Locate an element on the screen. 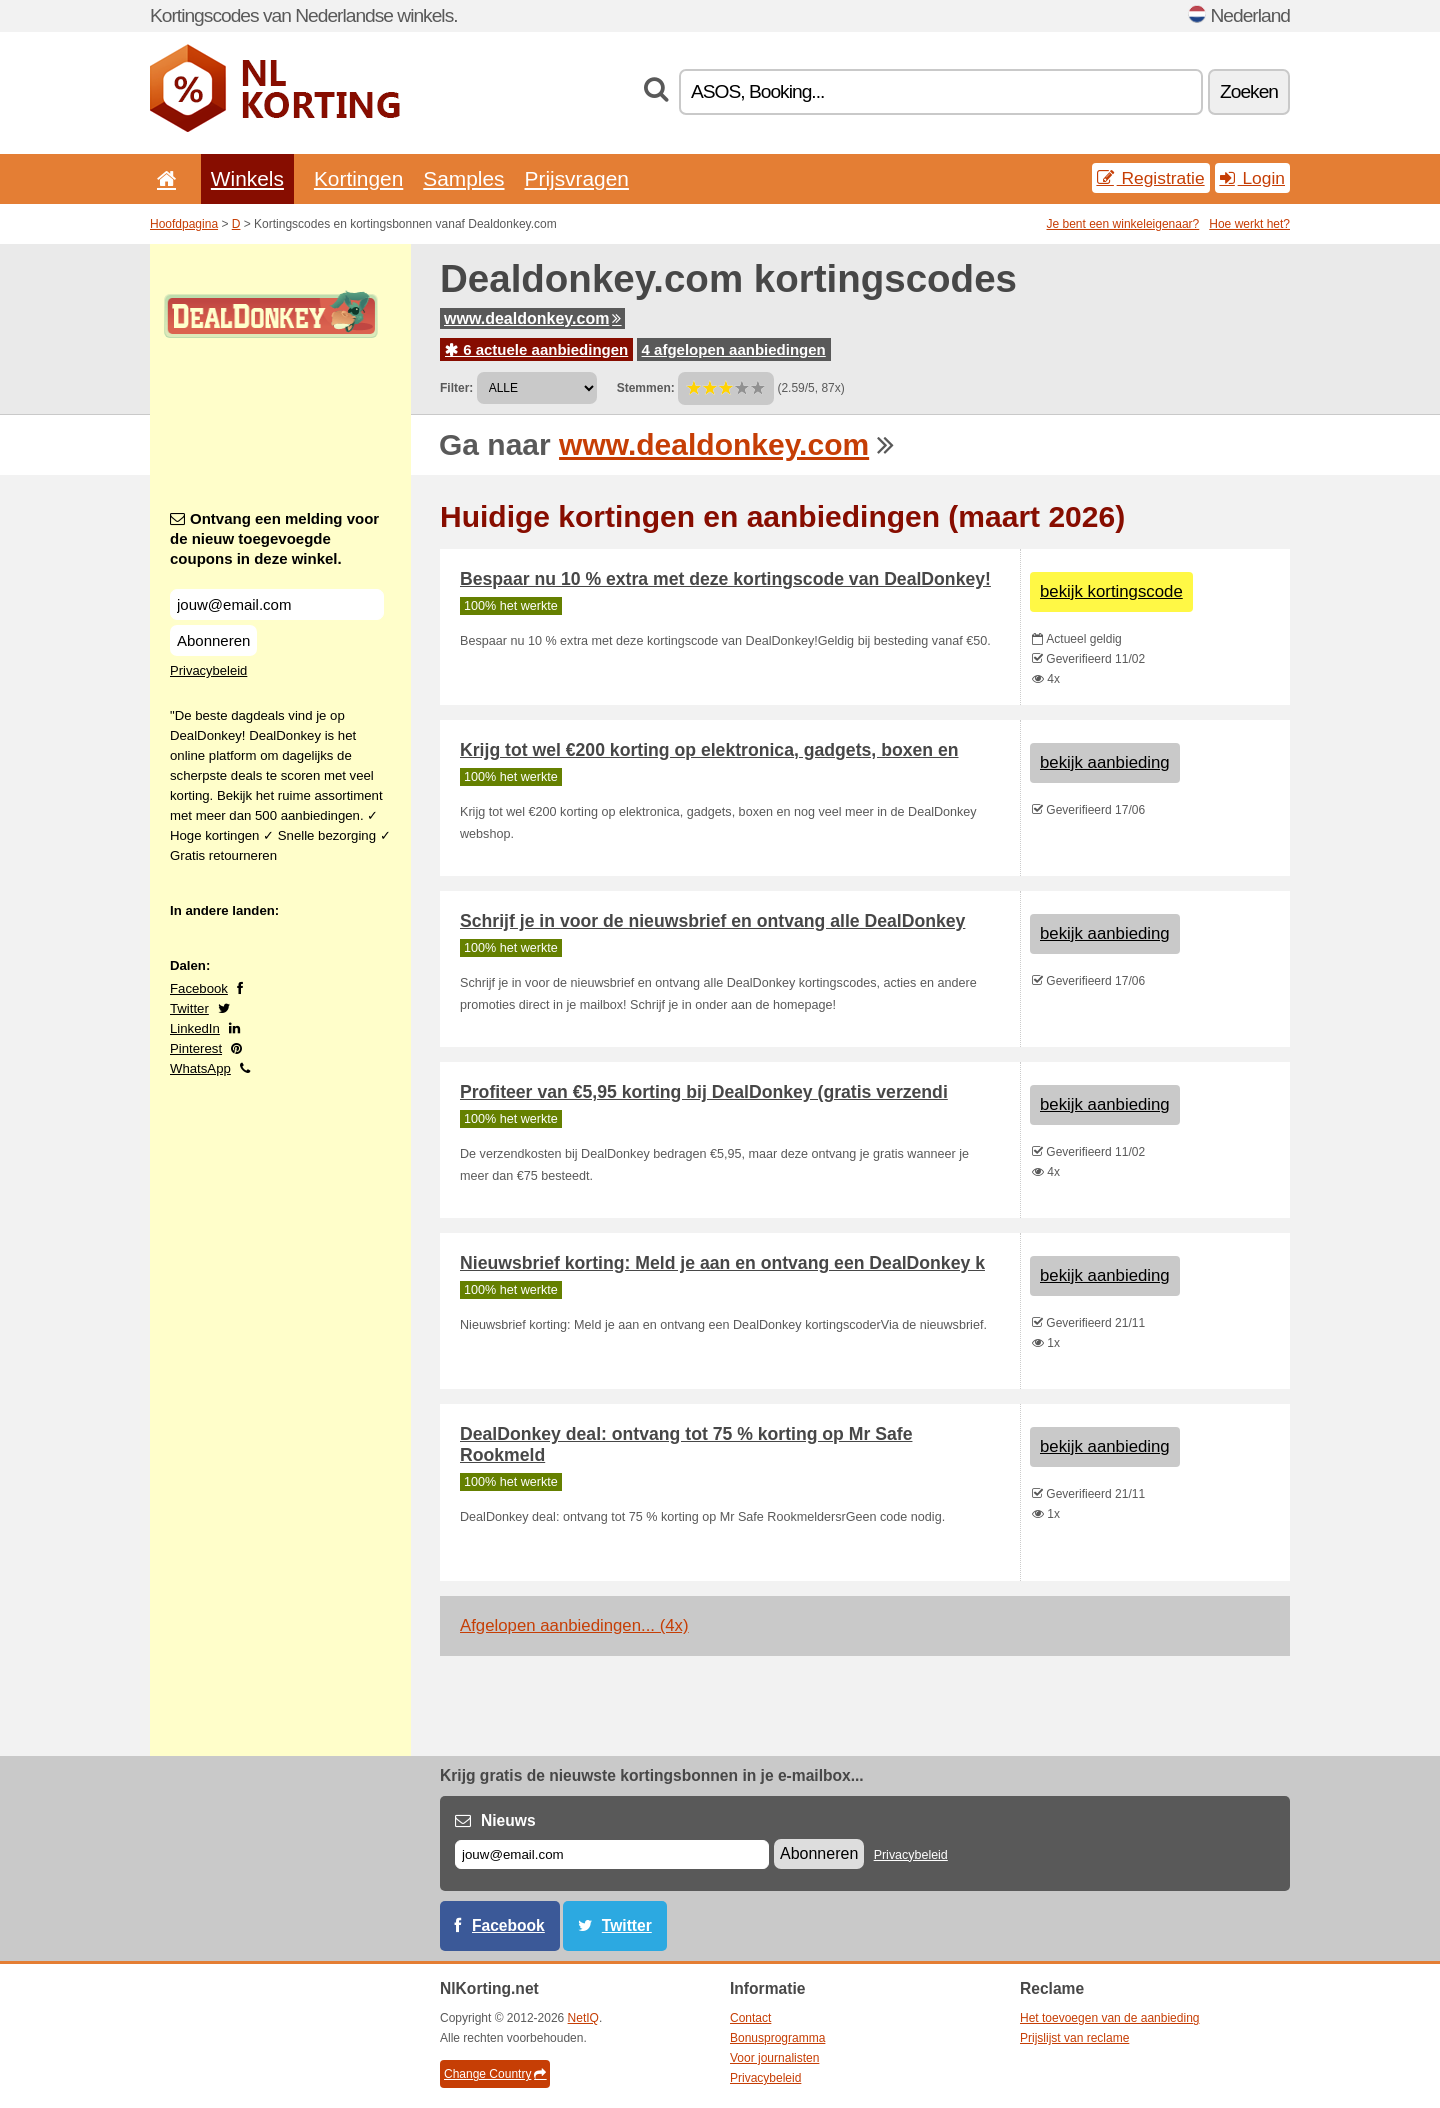  Kortingen is located at coordinates (358, 178).